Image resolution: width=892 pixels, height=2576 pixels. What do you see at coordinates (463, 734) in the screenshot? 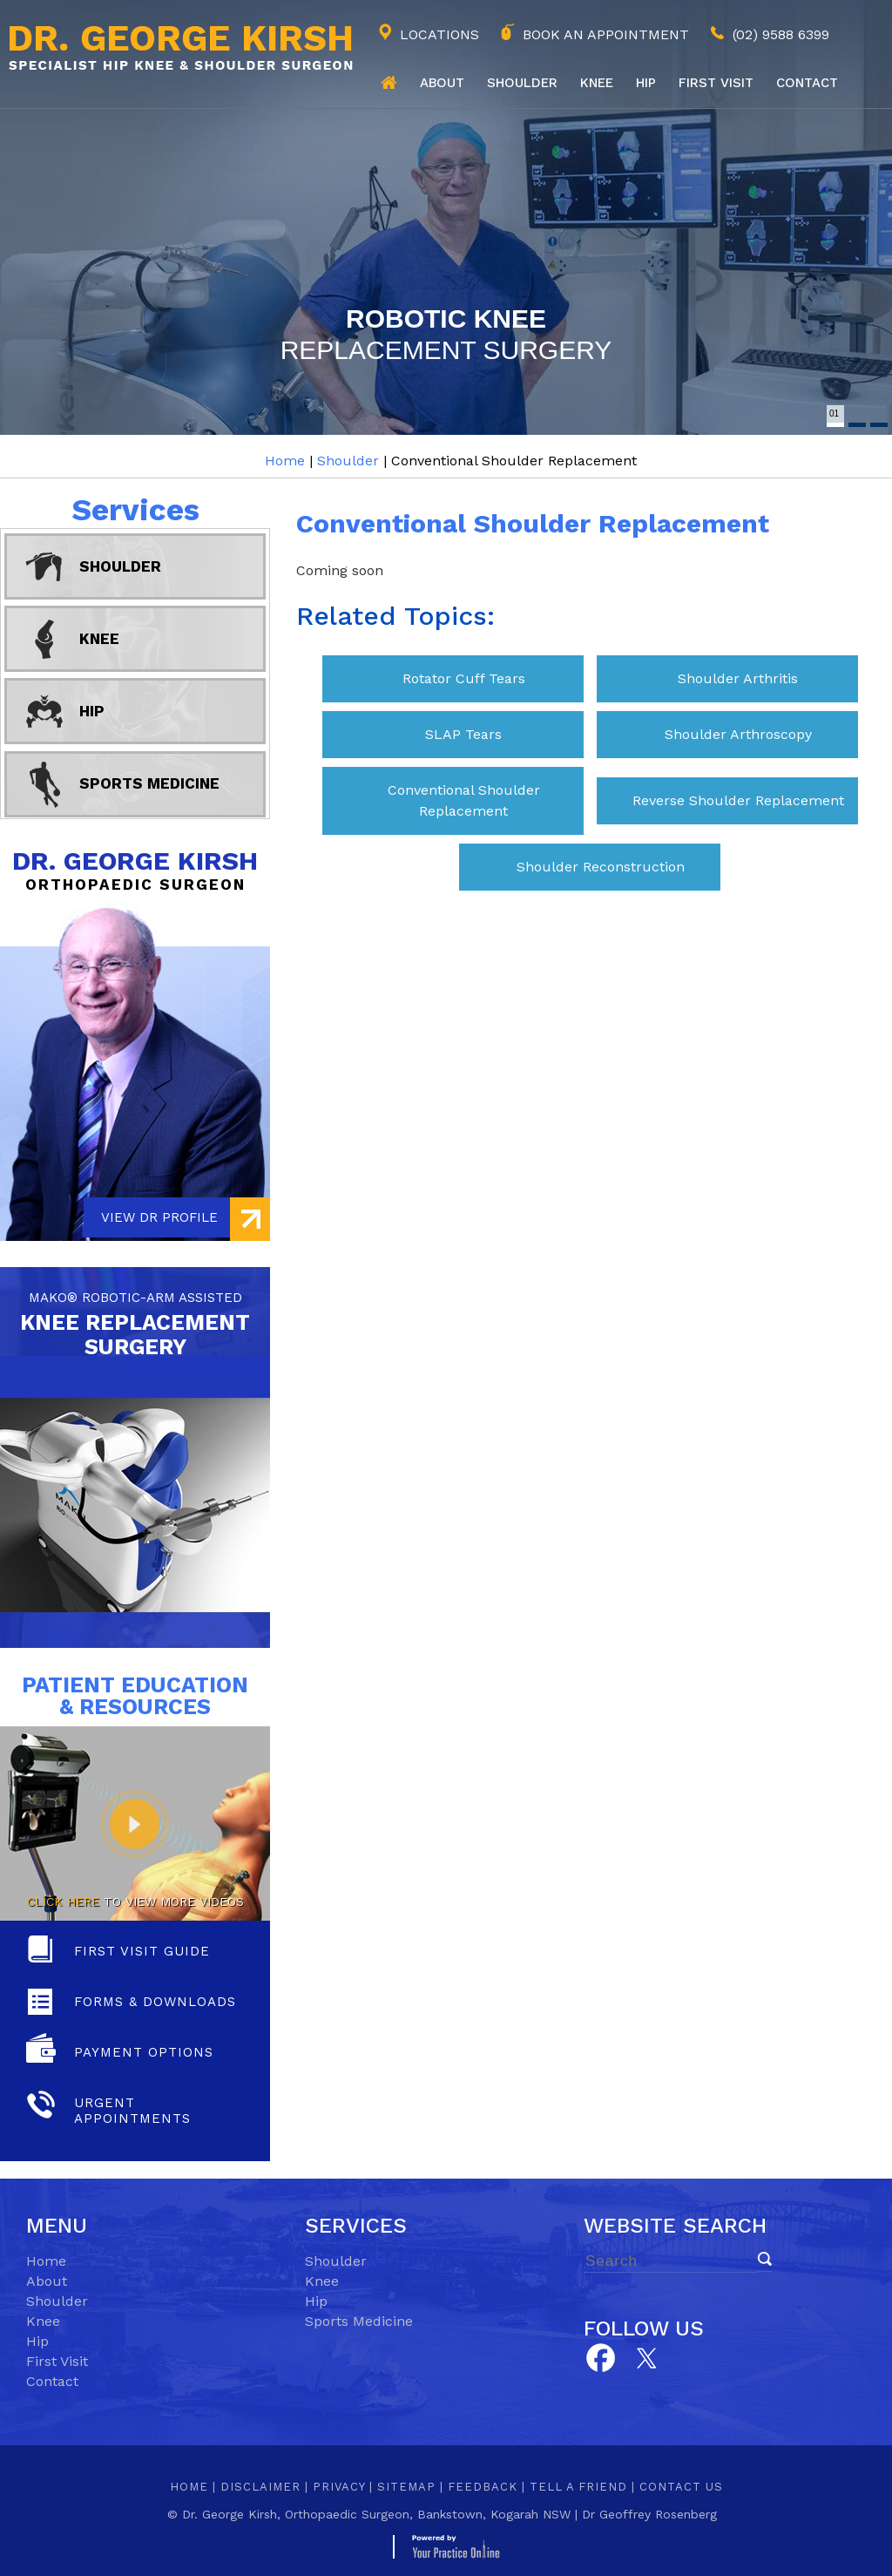
I see `SLAP Tears` at bounding box center [463, 734].